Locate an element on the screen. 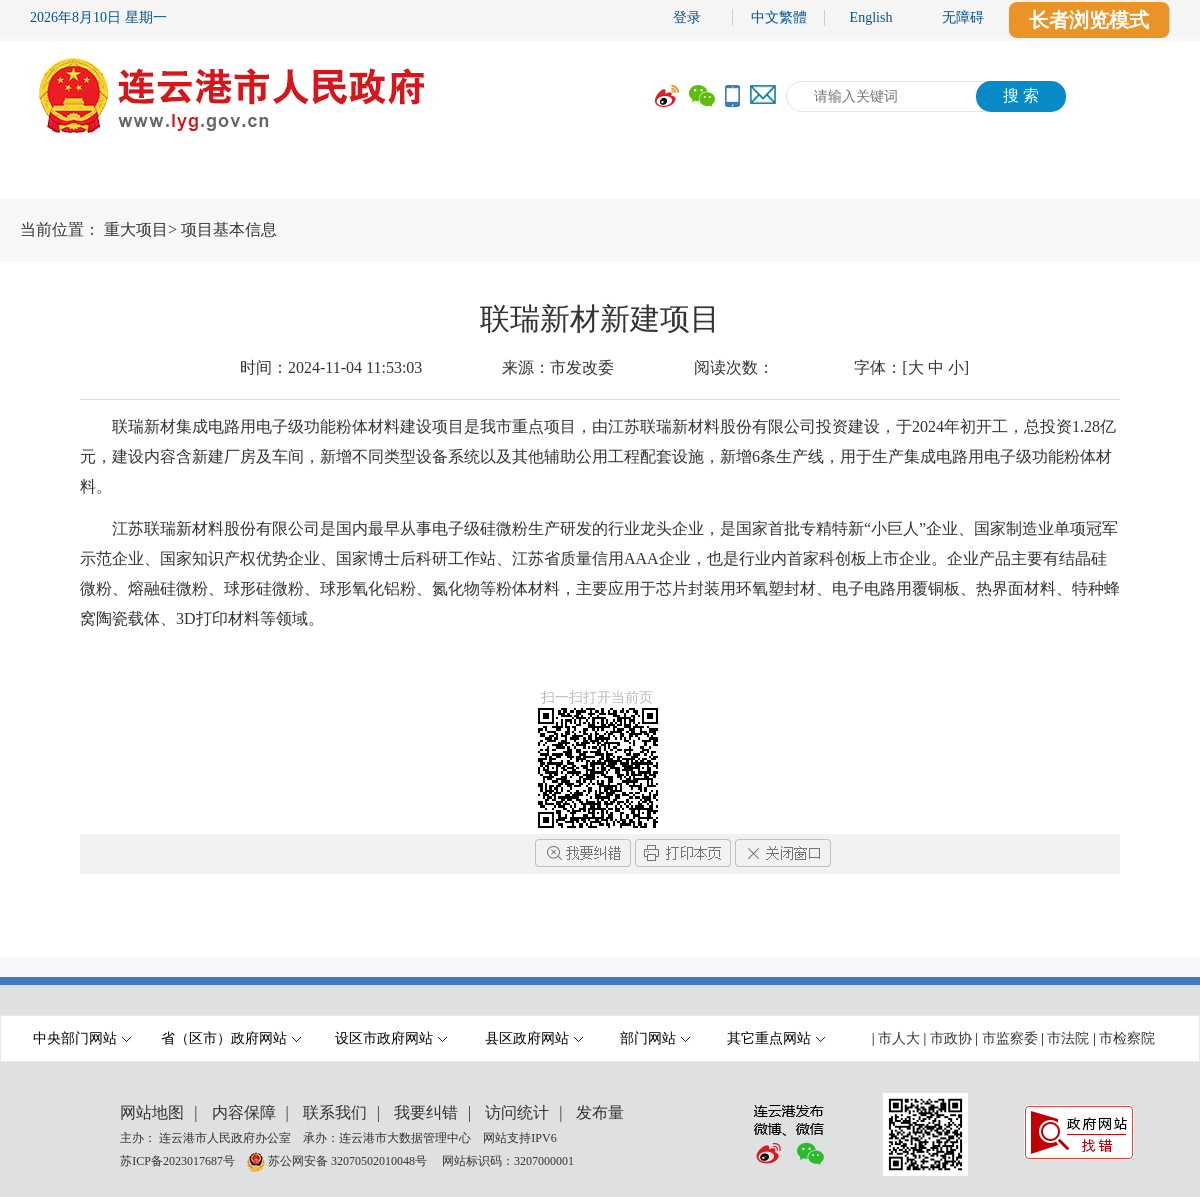 The image size is (1200, 1197). 2026年8月10日 星期一 is located at coordinates (98, 17).